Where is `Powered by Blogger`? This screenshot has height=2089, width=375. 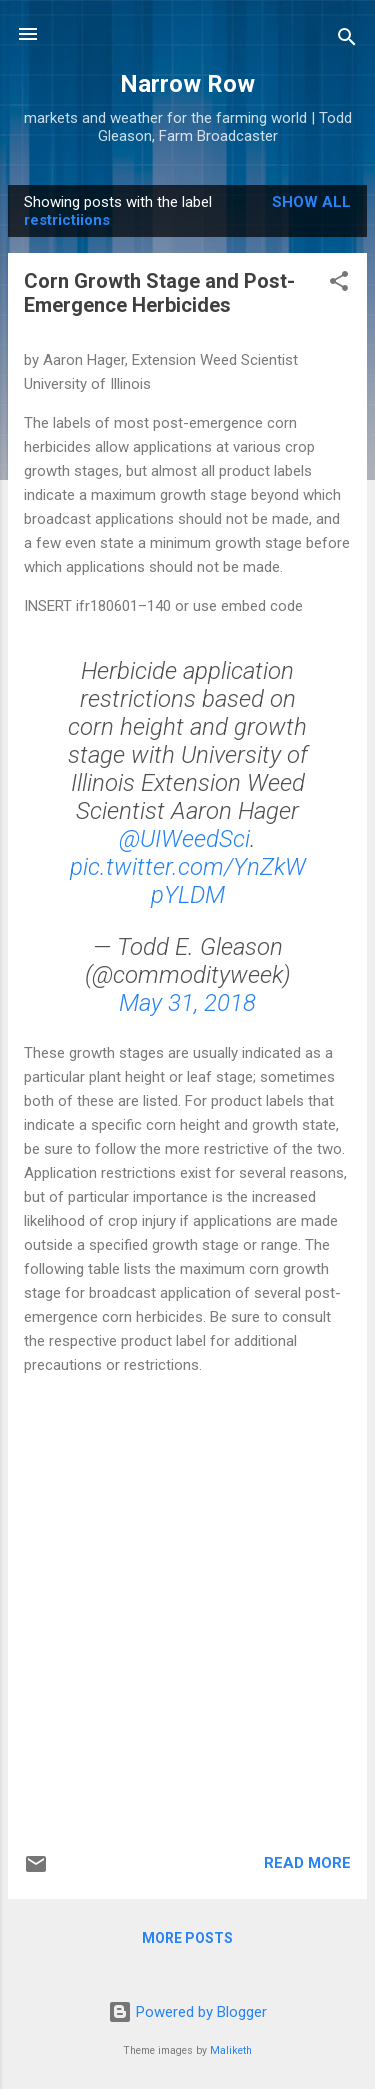
Powered by Blogger is located at coordinates (187, 2012).